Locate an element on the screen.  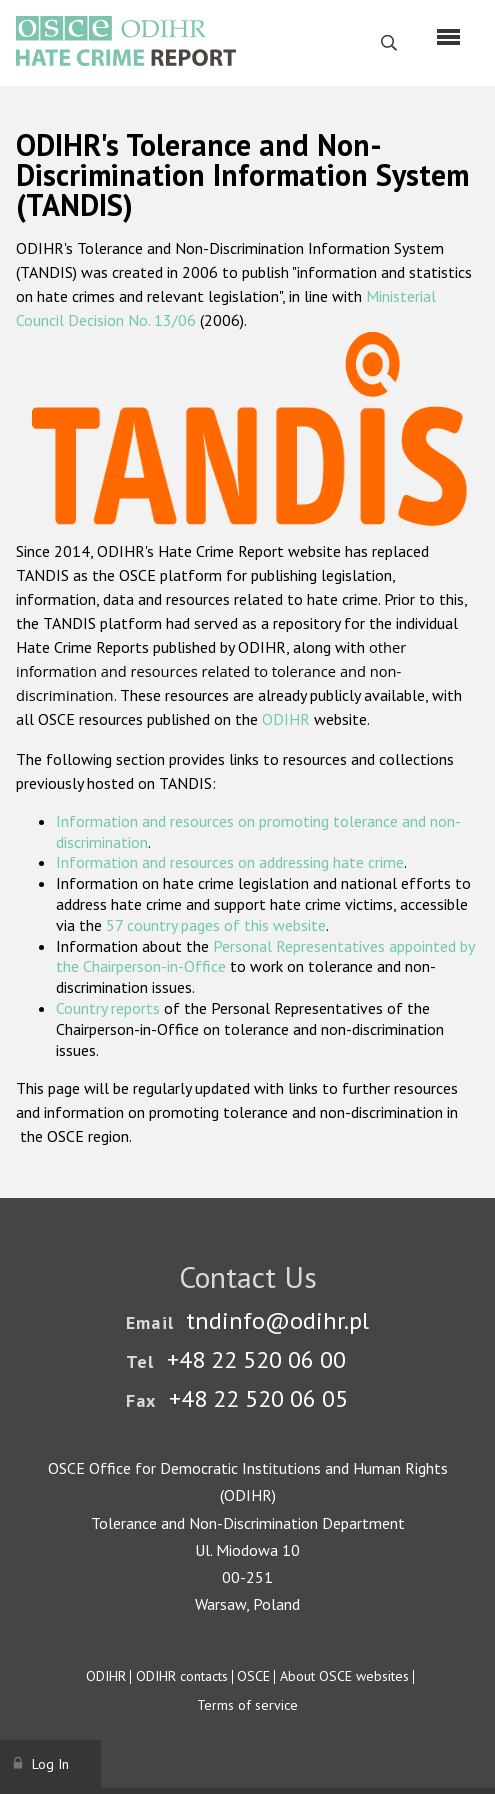
Country reports is located at coordinates (108, 1008).